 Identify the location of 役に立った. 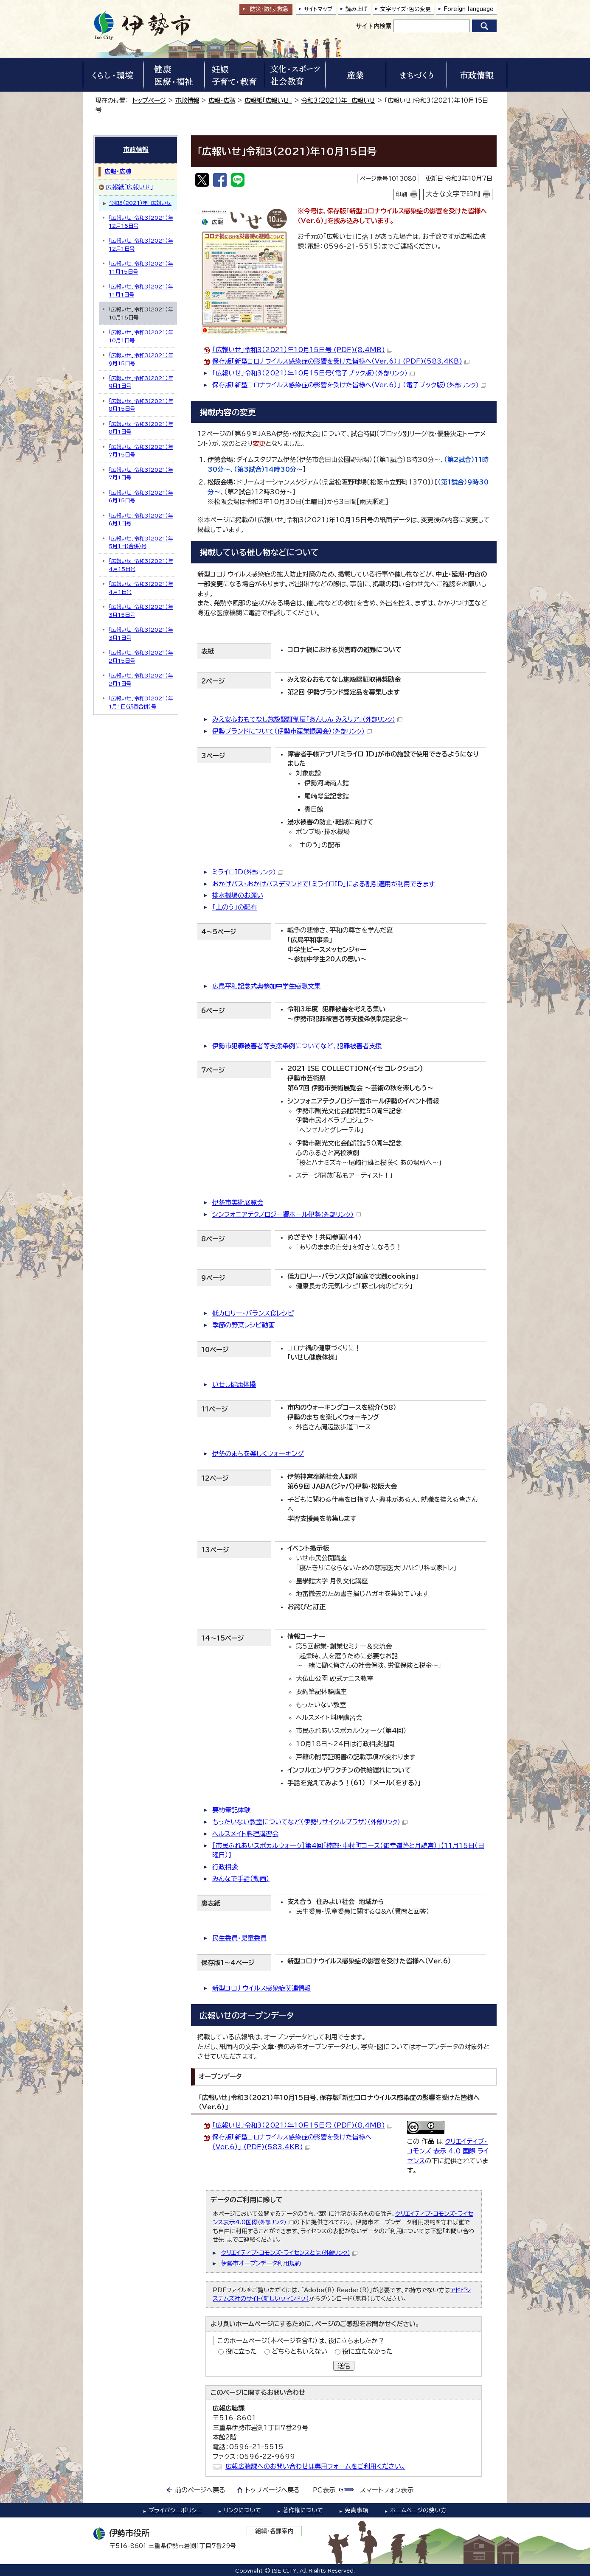
(241, 2351).